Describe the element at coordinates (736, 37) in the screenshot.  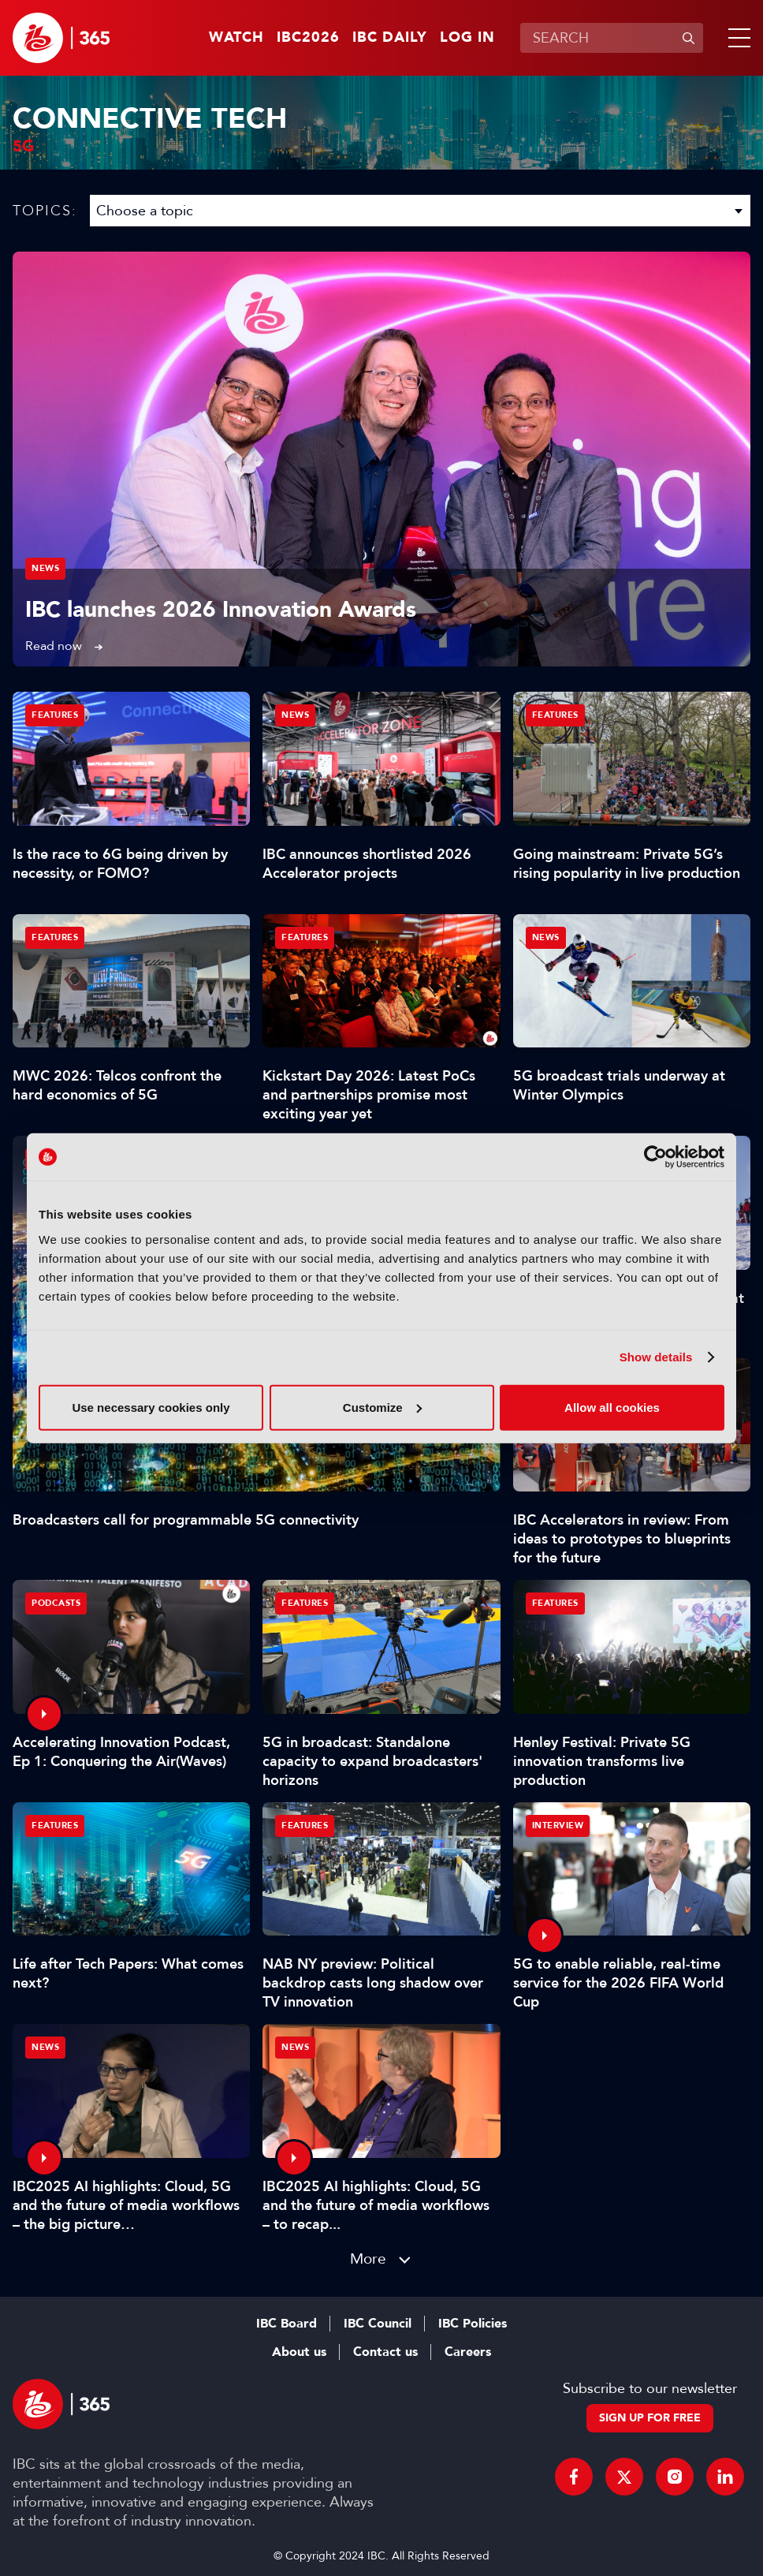
I see `[button]` at that location.